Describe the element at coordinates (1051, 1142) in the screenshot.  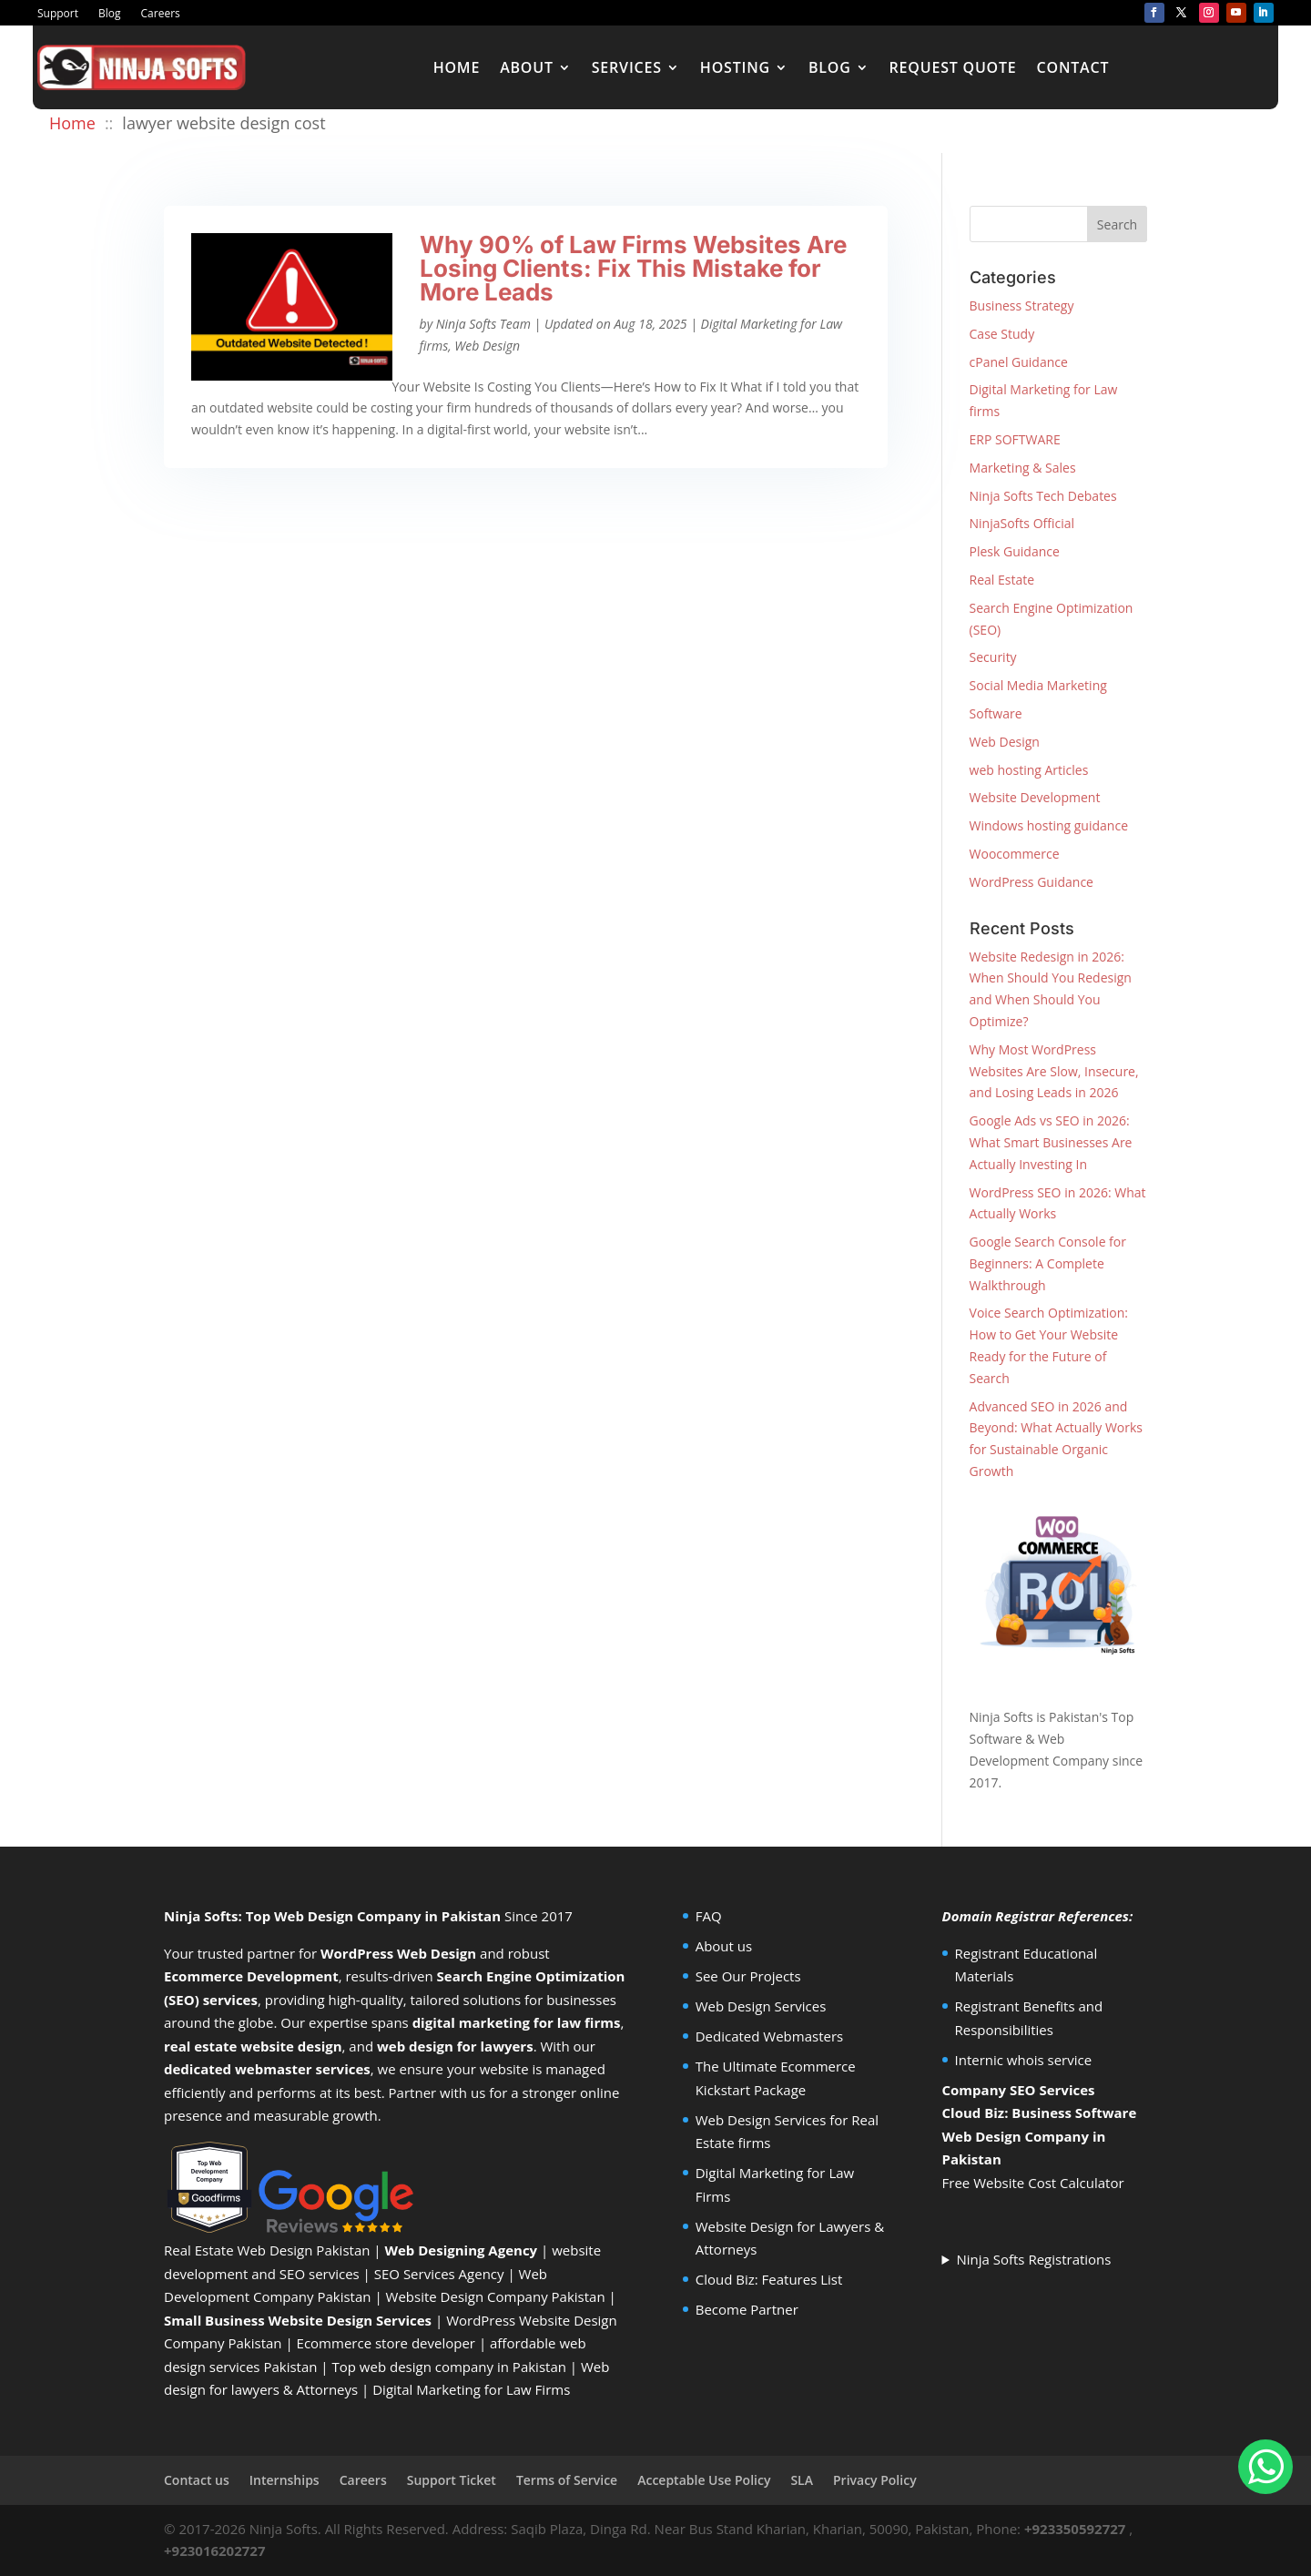
I see `Google Ads vs SEO in 2026: What Smart Businesses Are Actually Investing In` at that location.